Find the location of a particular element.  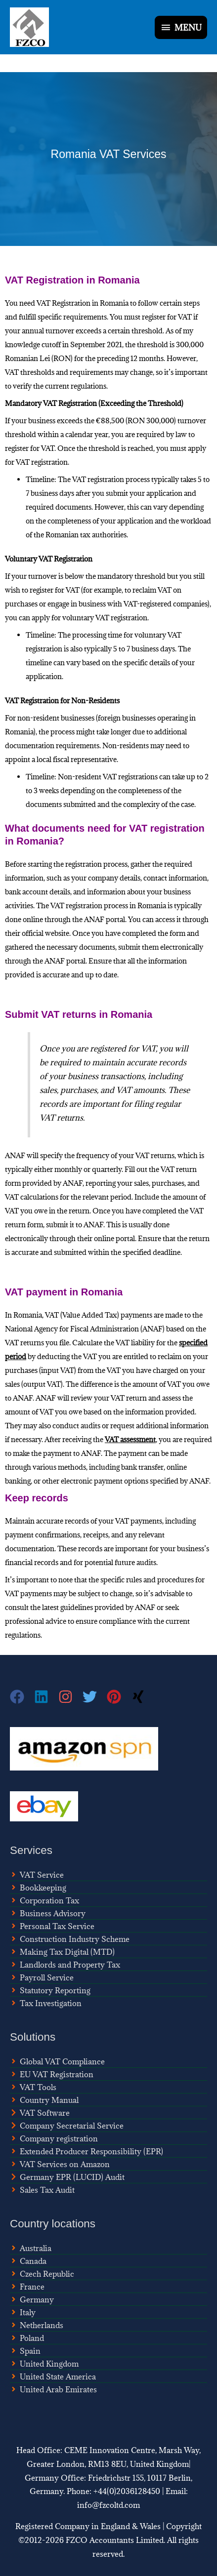

official website is located at coordinates (45, 933).